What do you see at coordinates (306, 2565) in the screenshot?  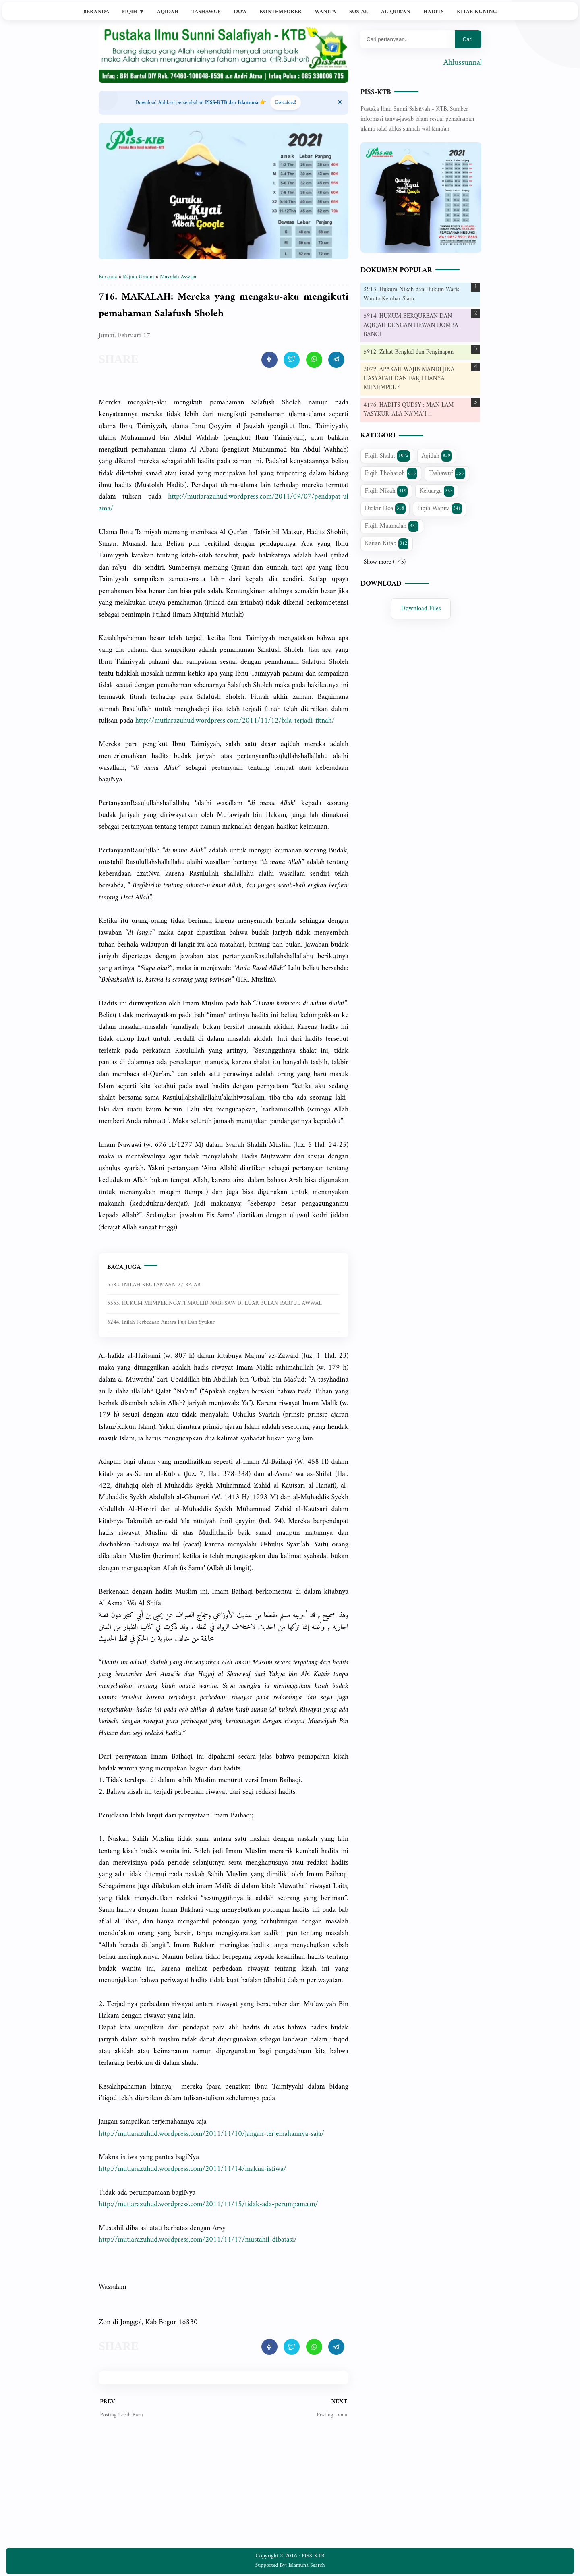 I see `Islamuna Search` at bounding box center [306, 2565].